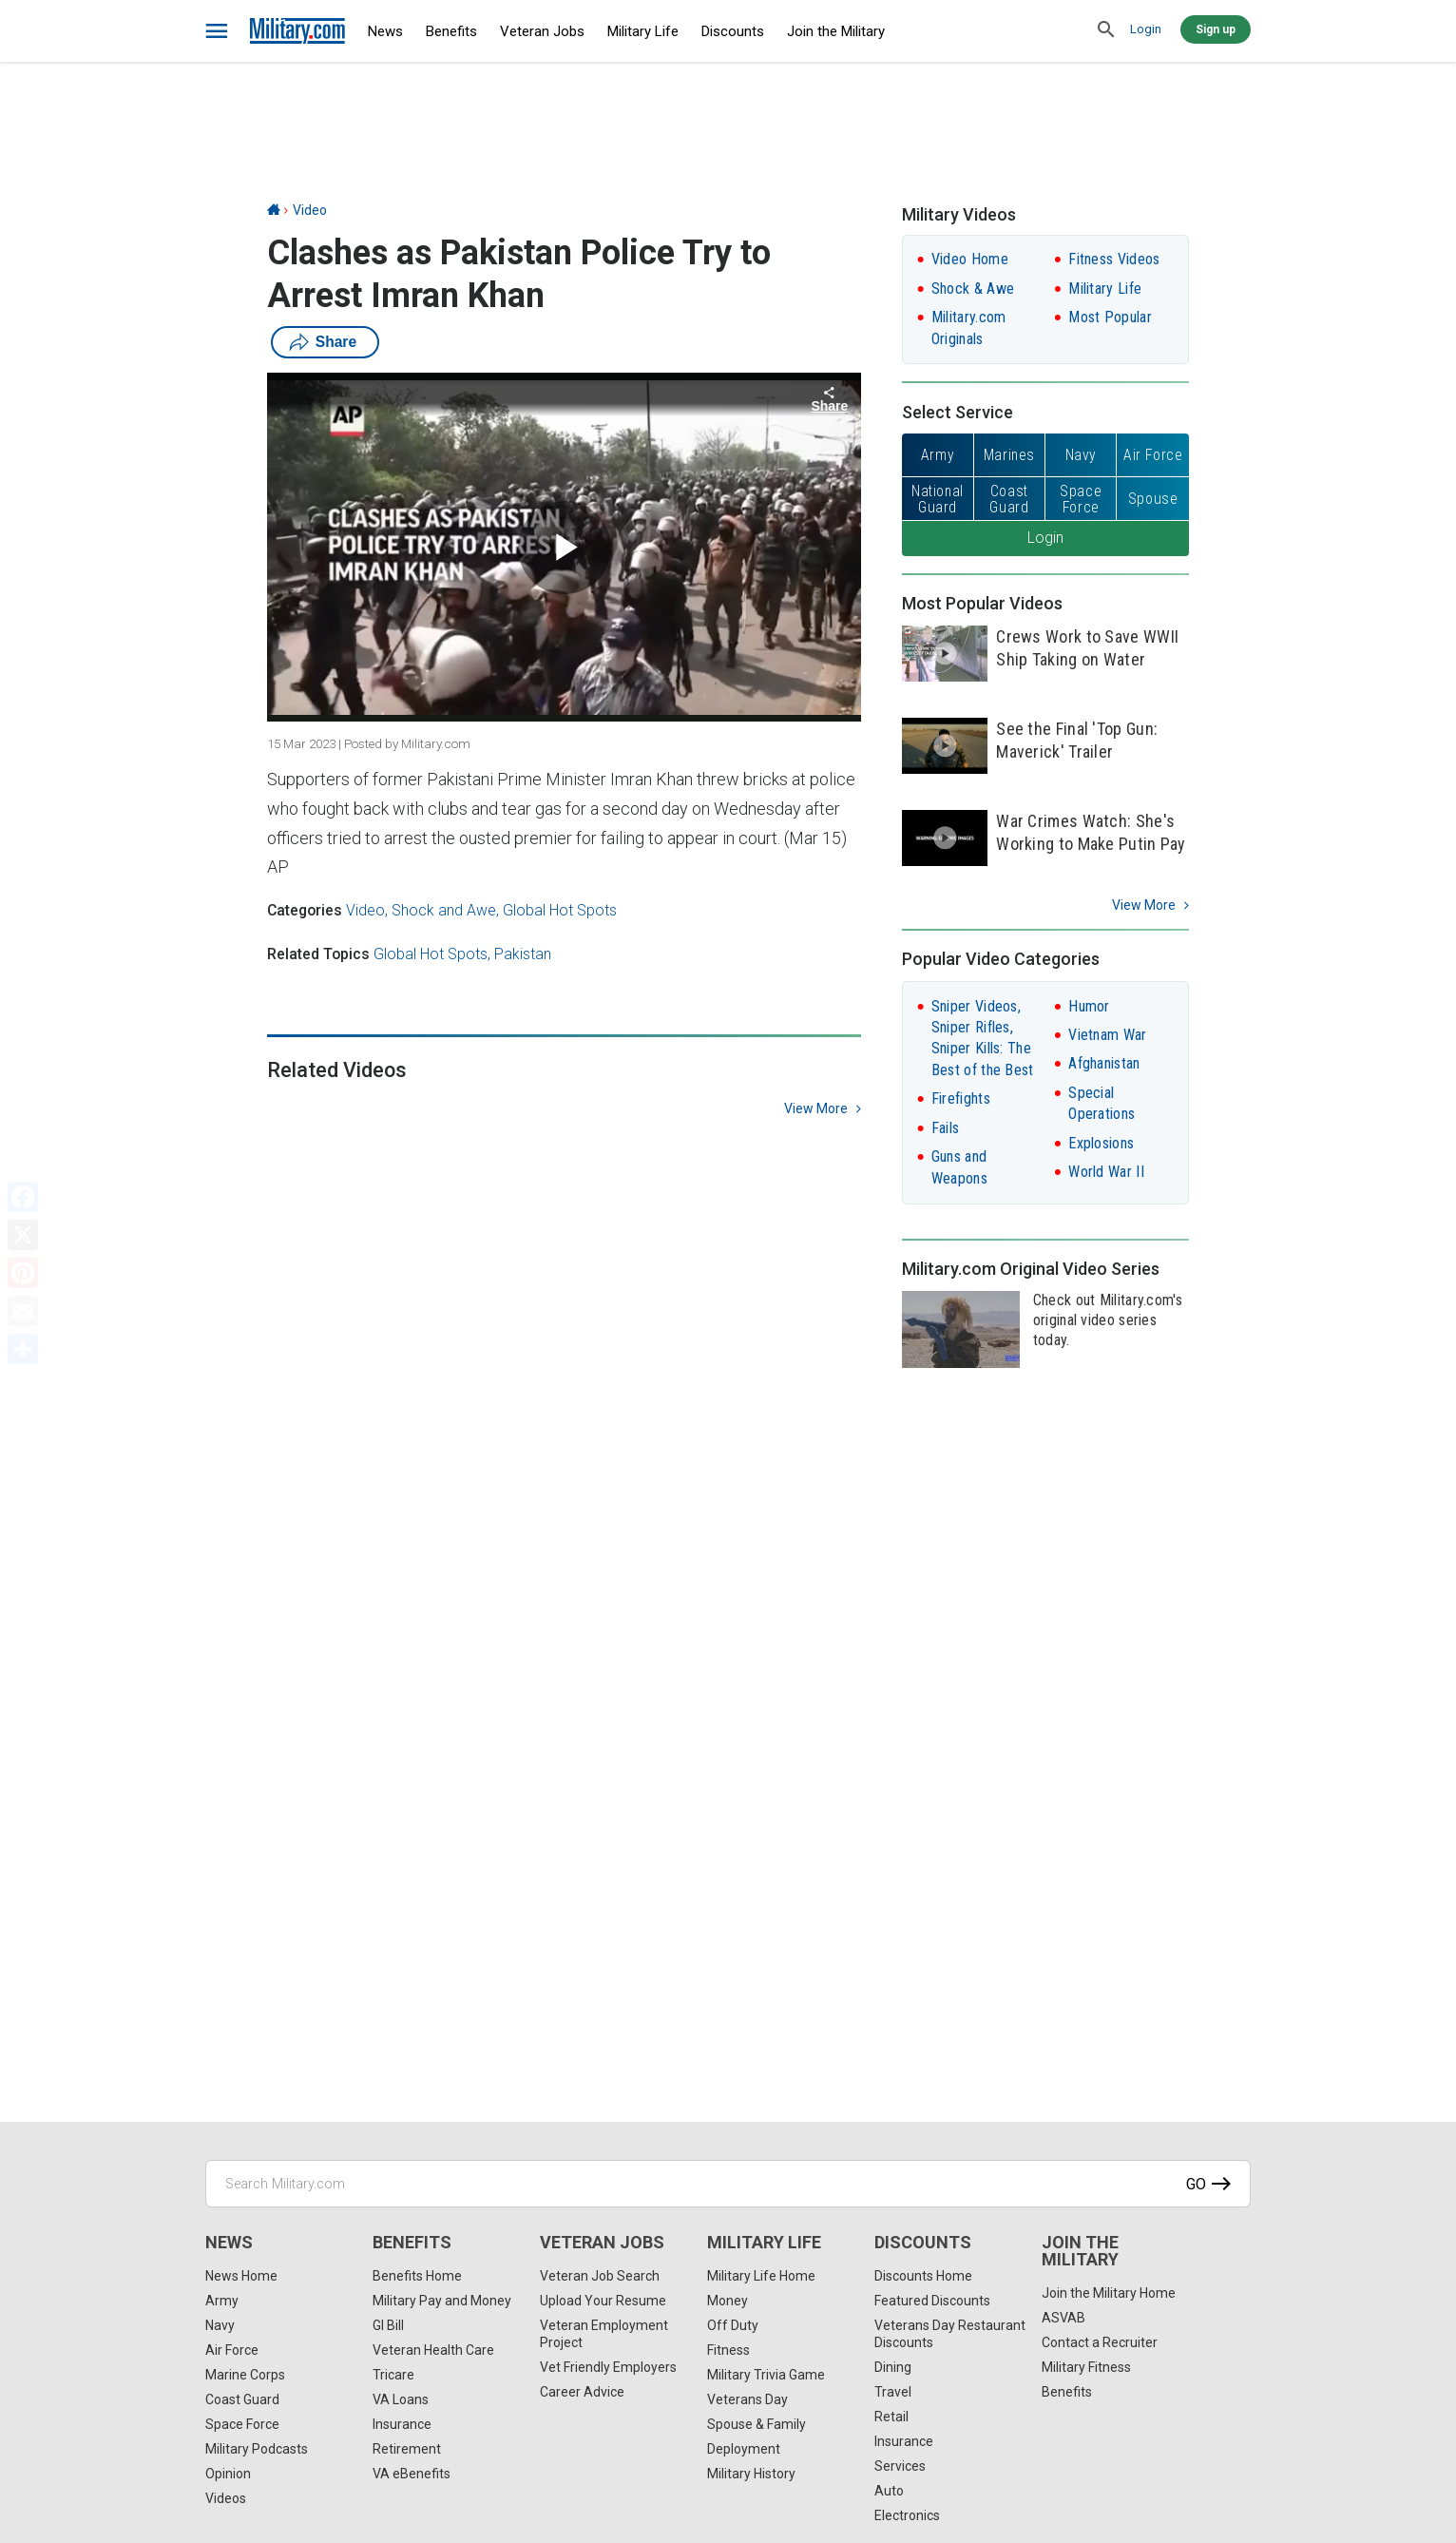 This screenshot has height=2543, width=1456. What do you see at coordinates (228, 2473) in the screenshot?
I see `Opinion` at bounding box center [228, 2473].